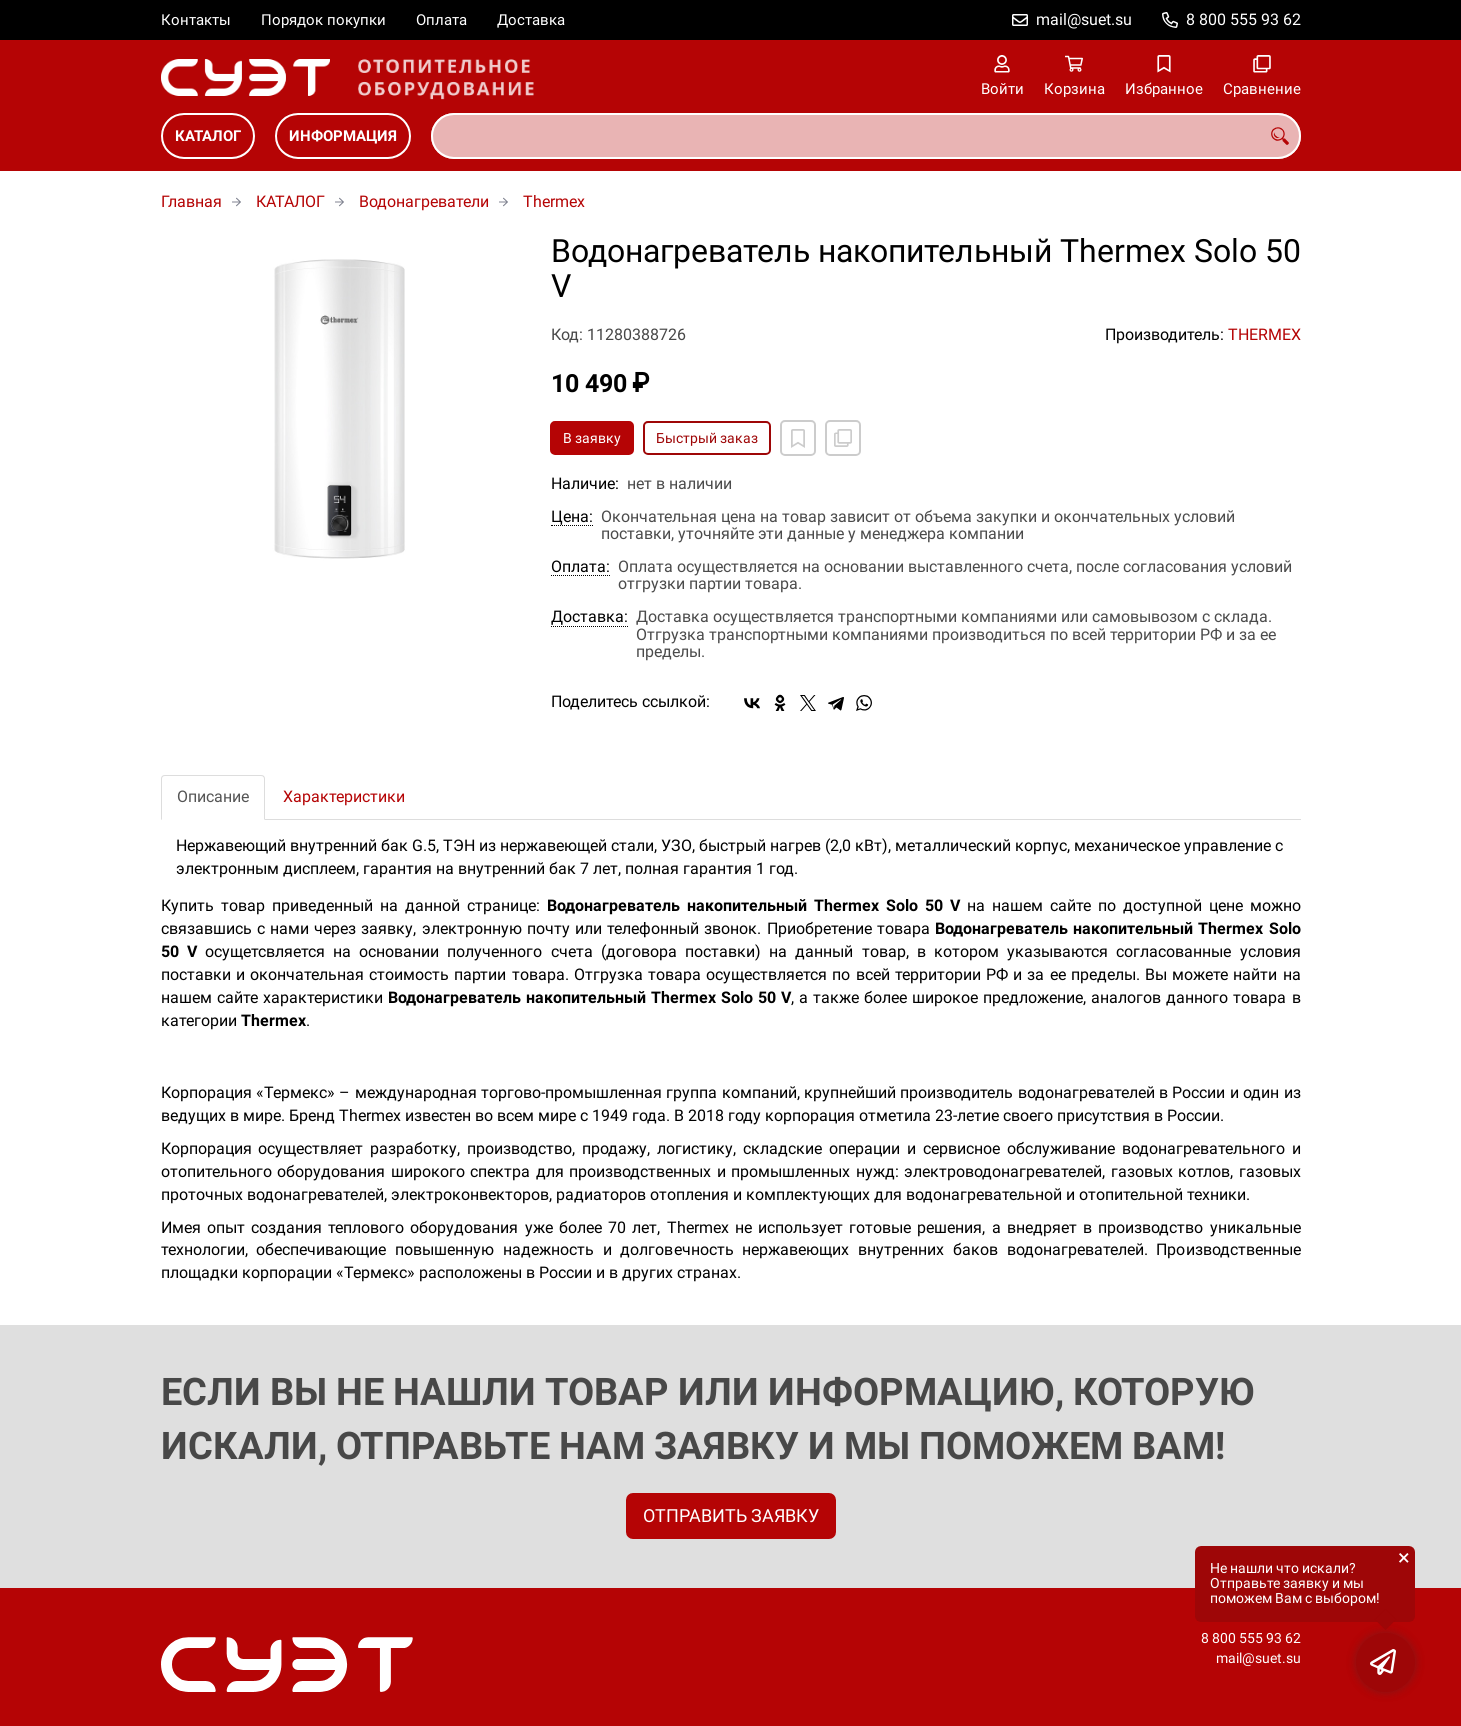  Describe the element at coordinates (191, 201) in the screenshot. I see `Главная` at that location.